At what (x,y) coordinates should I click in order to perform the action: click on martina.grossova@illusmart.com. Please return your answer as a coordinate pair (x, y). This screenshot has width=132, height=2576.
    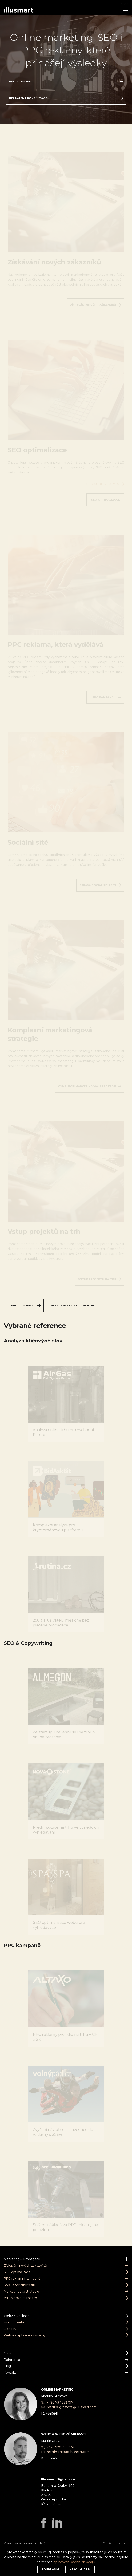
    Looking at the image, I should click on (72, 2407).